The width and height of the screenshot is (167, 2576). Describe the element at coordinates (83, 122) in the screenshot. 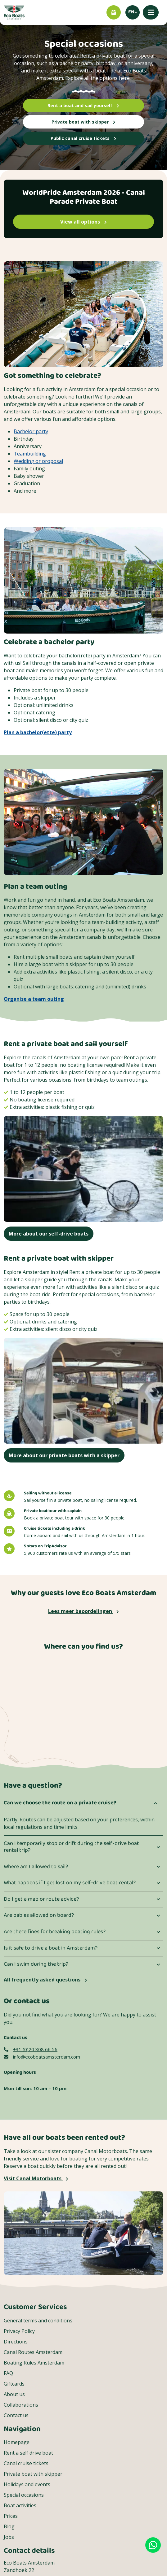

I see `Private boat with skipper` at that location.